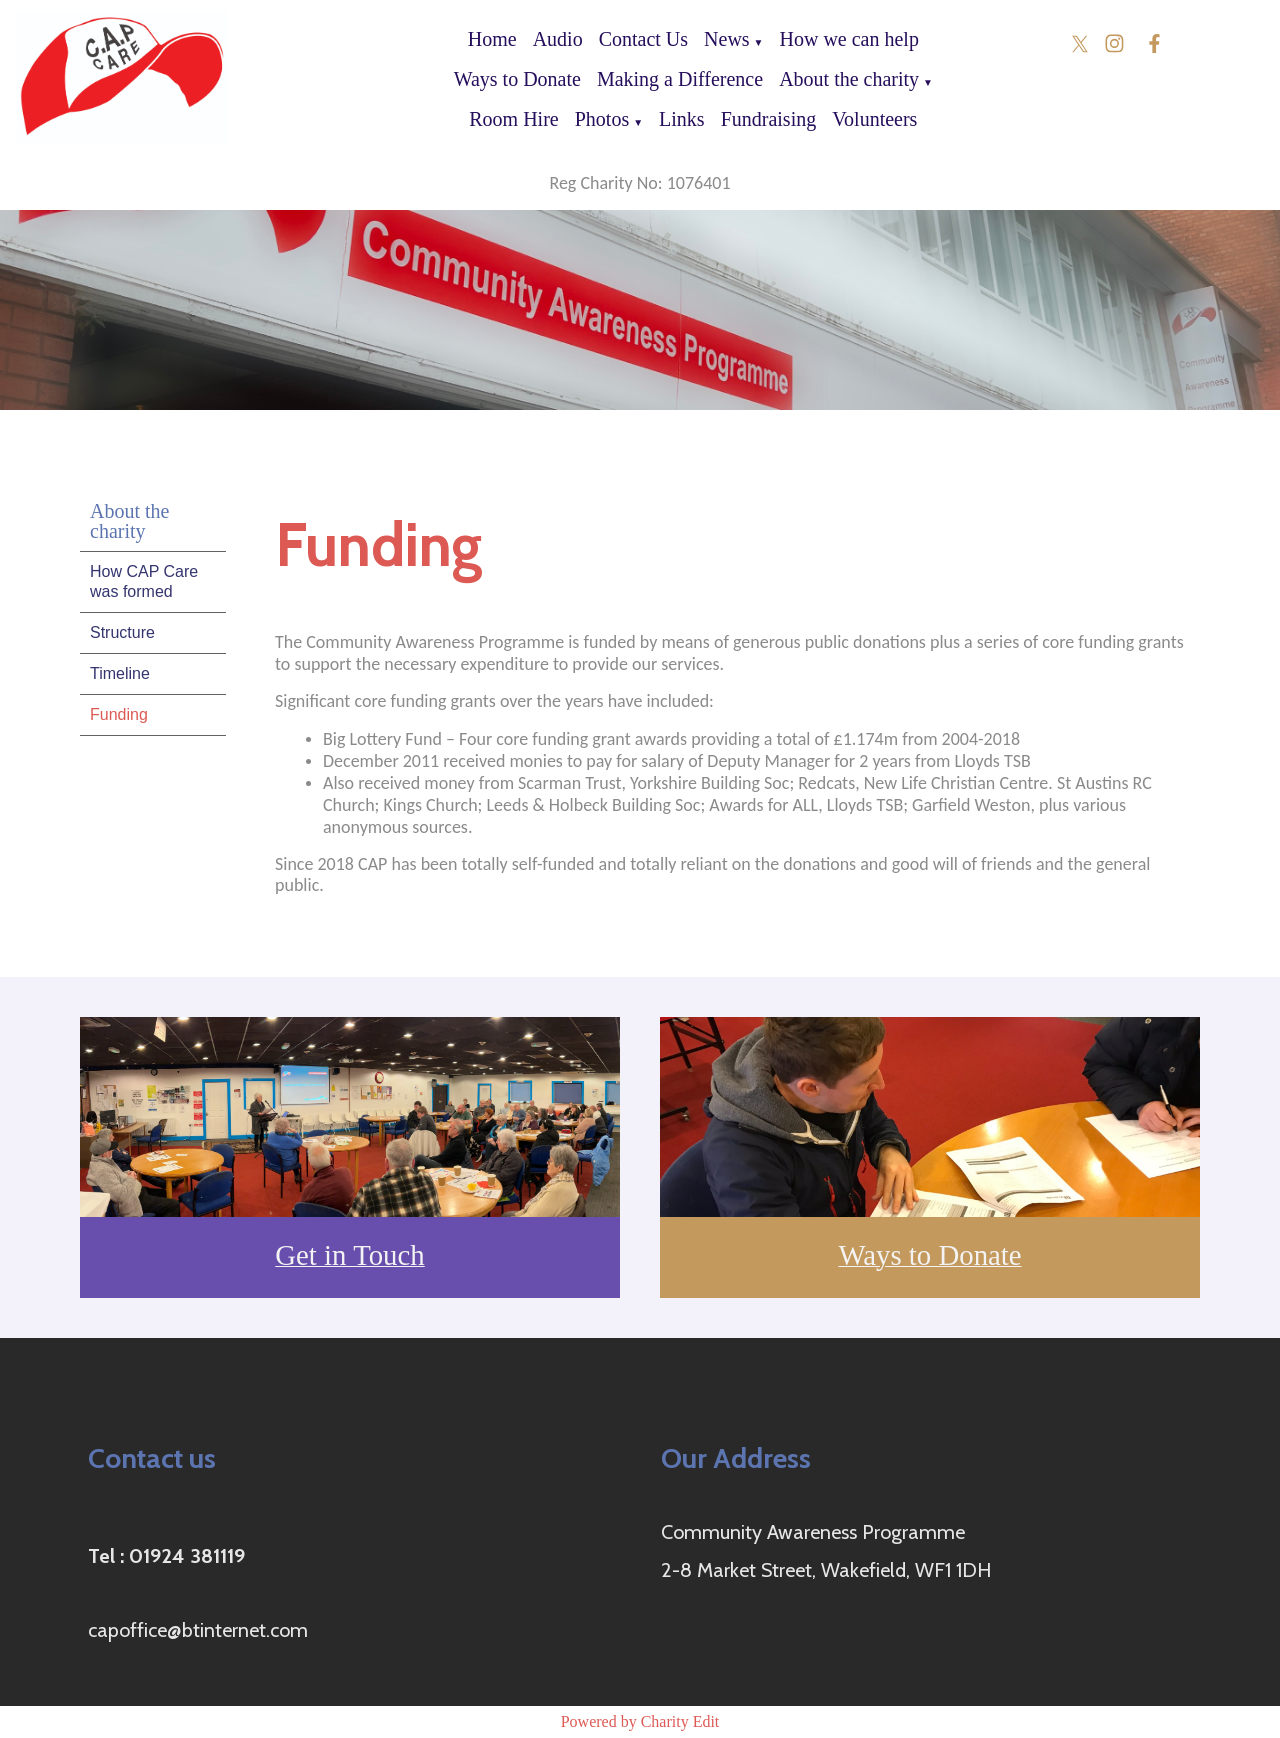  Describe the element at coordinates (492, 39) in the screenshot. I see `Home` at that location.